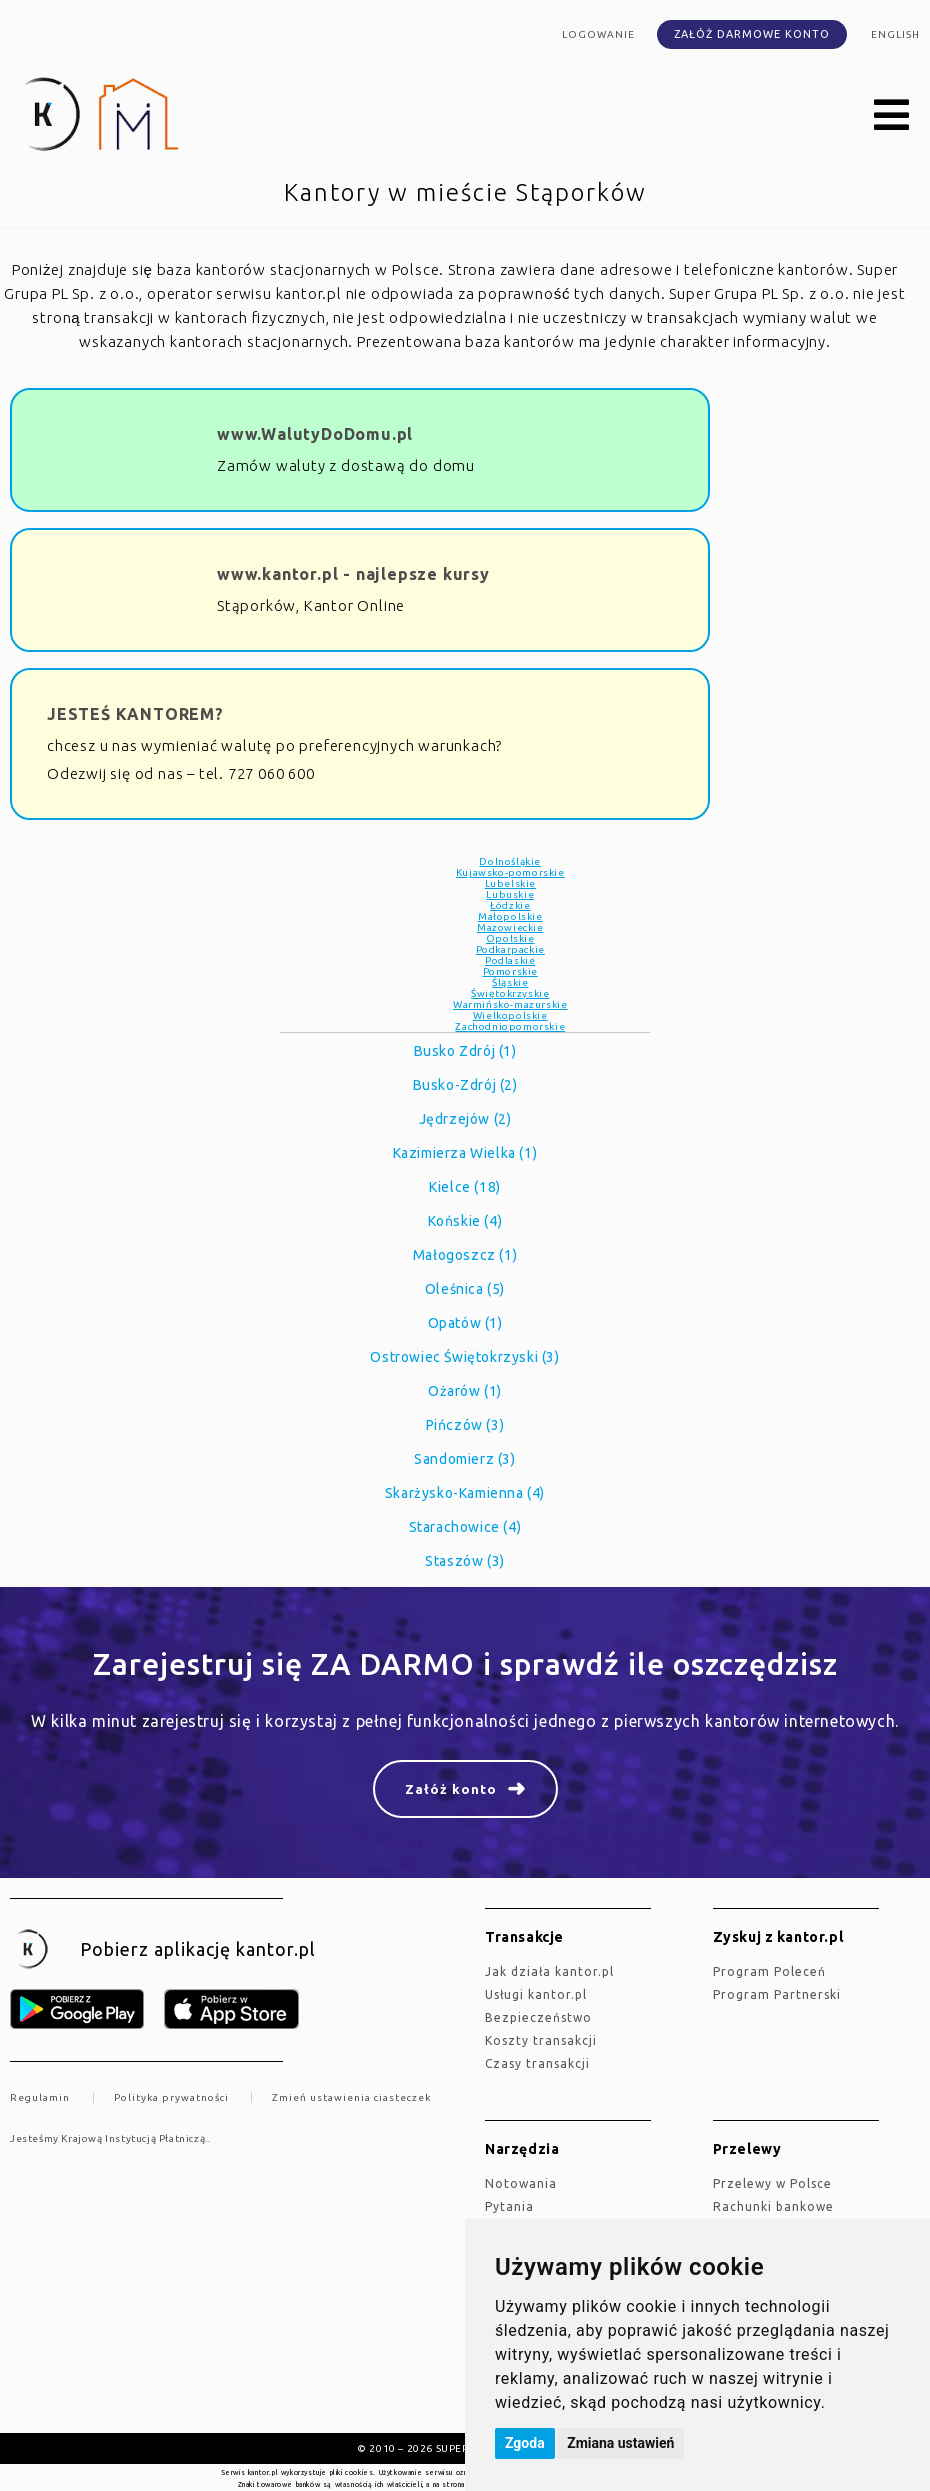 Image resolution: width=930 pixels, height=2491 pixels. I want to click on Regulamin, so click(40, 2097).